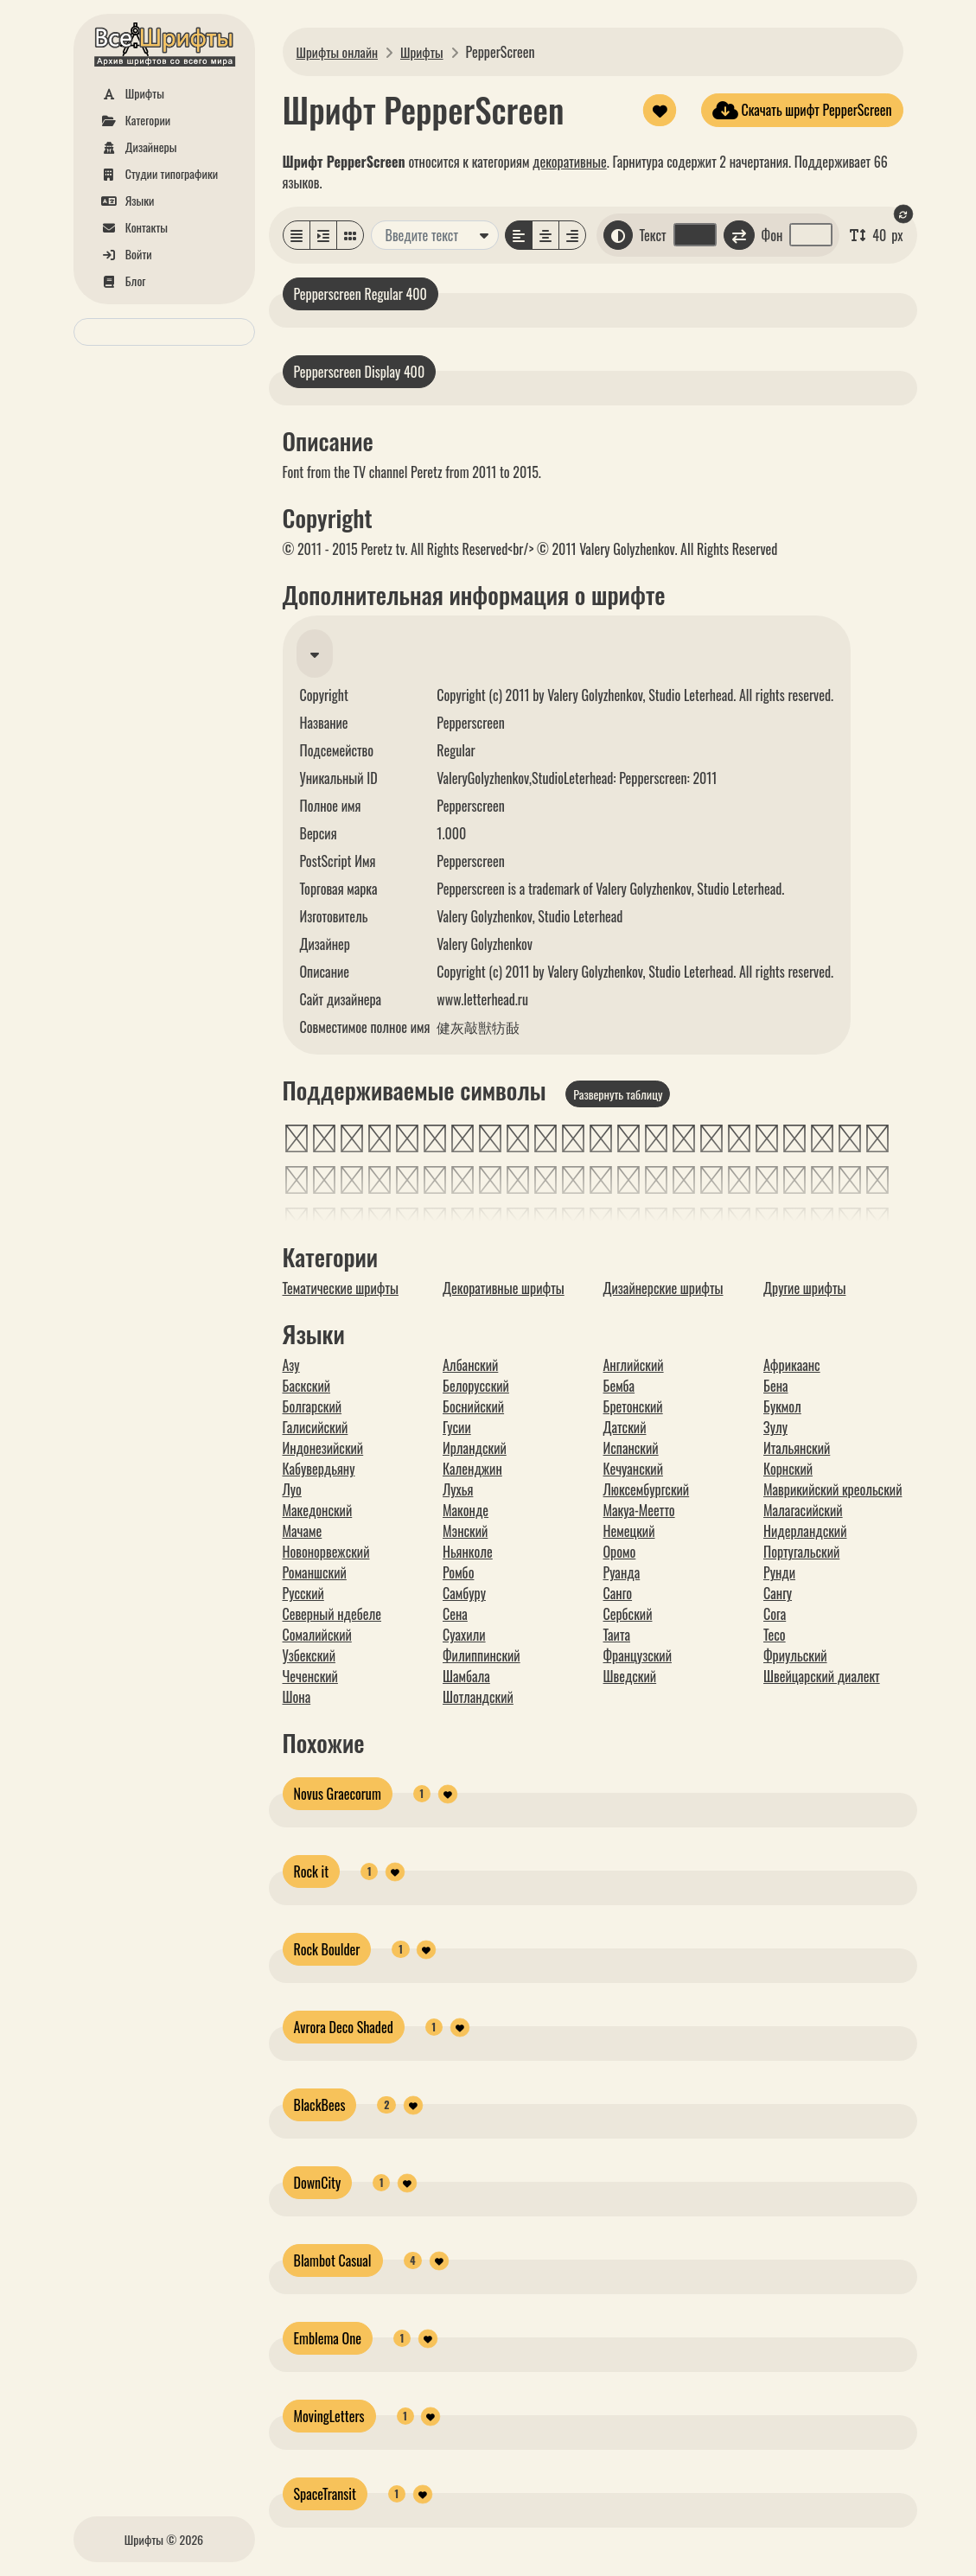 The width and height of the screenshot is (976, 2576). I want to click on Текст, so click(653, 235).